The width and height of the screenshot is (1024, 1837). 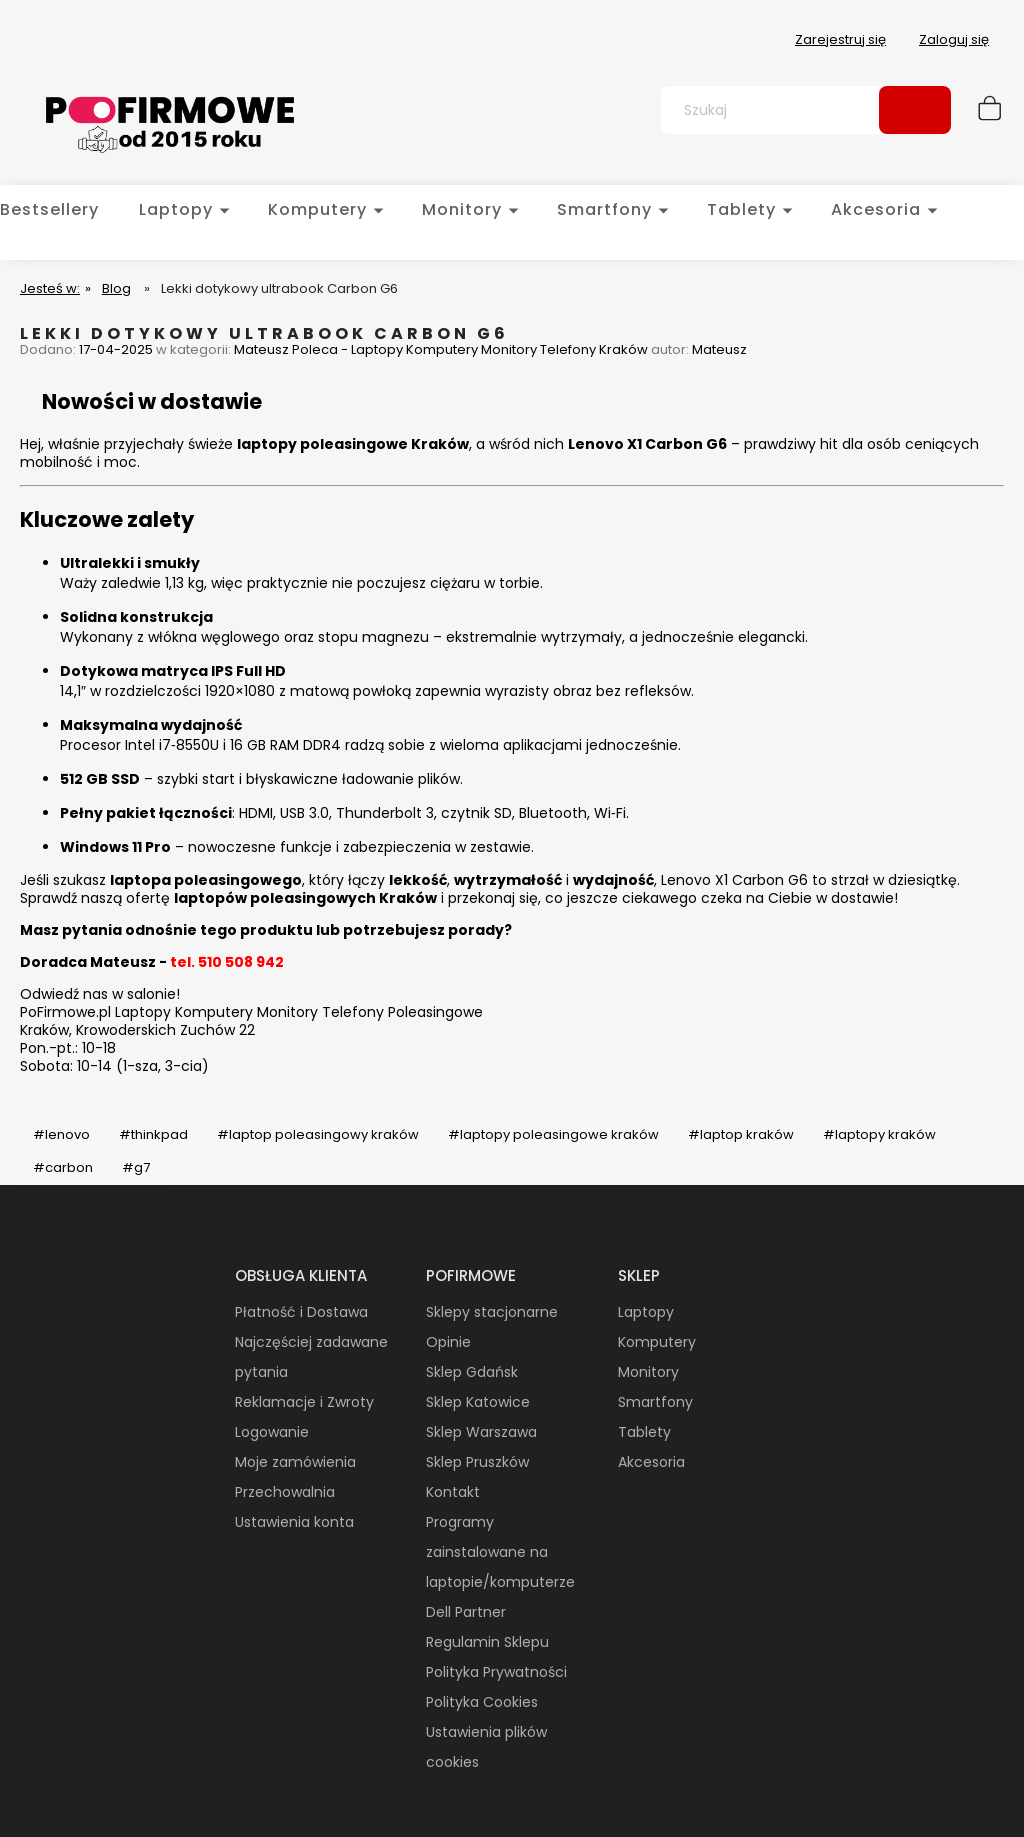 I want to click on Przechowalnia, so click(x=285, y=1492).